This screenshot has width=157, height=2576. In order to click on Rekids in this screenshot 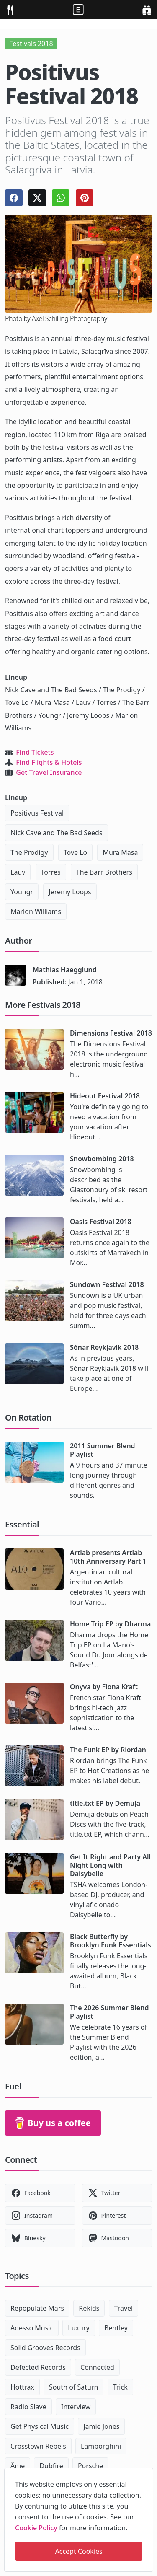, I will do `click(89, 2308)`.